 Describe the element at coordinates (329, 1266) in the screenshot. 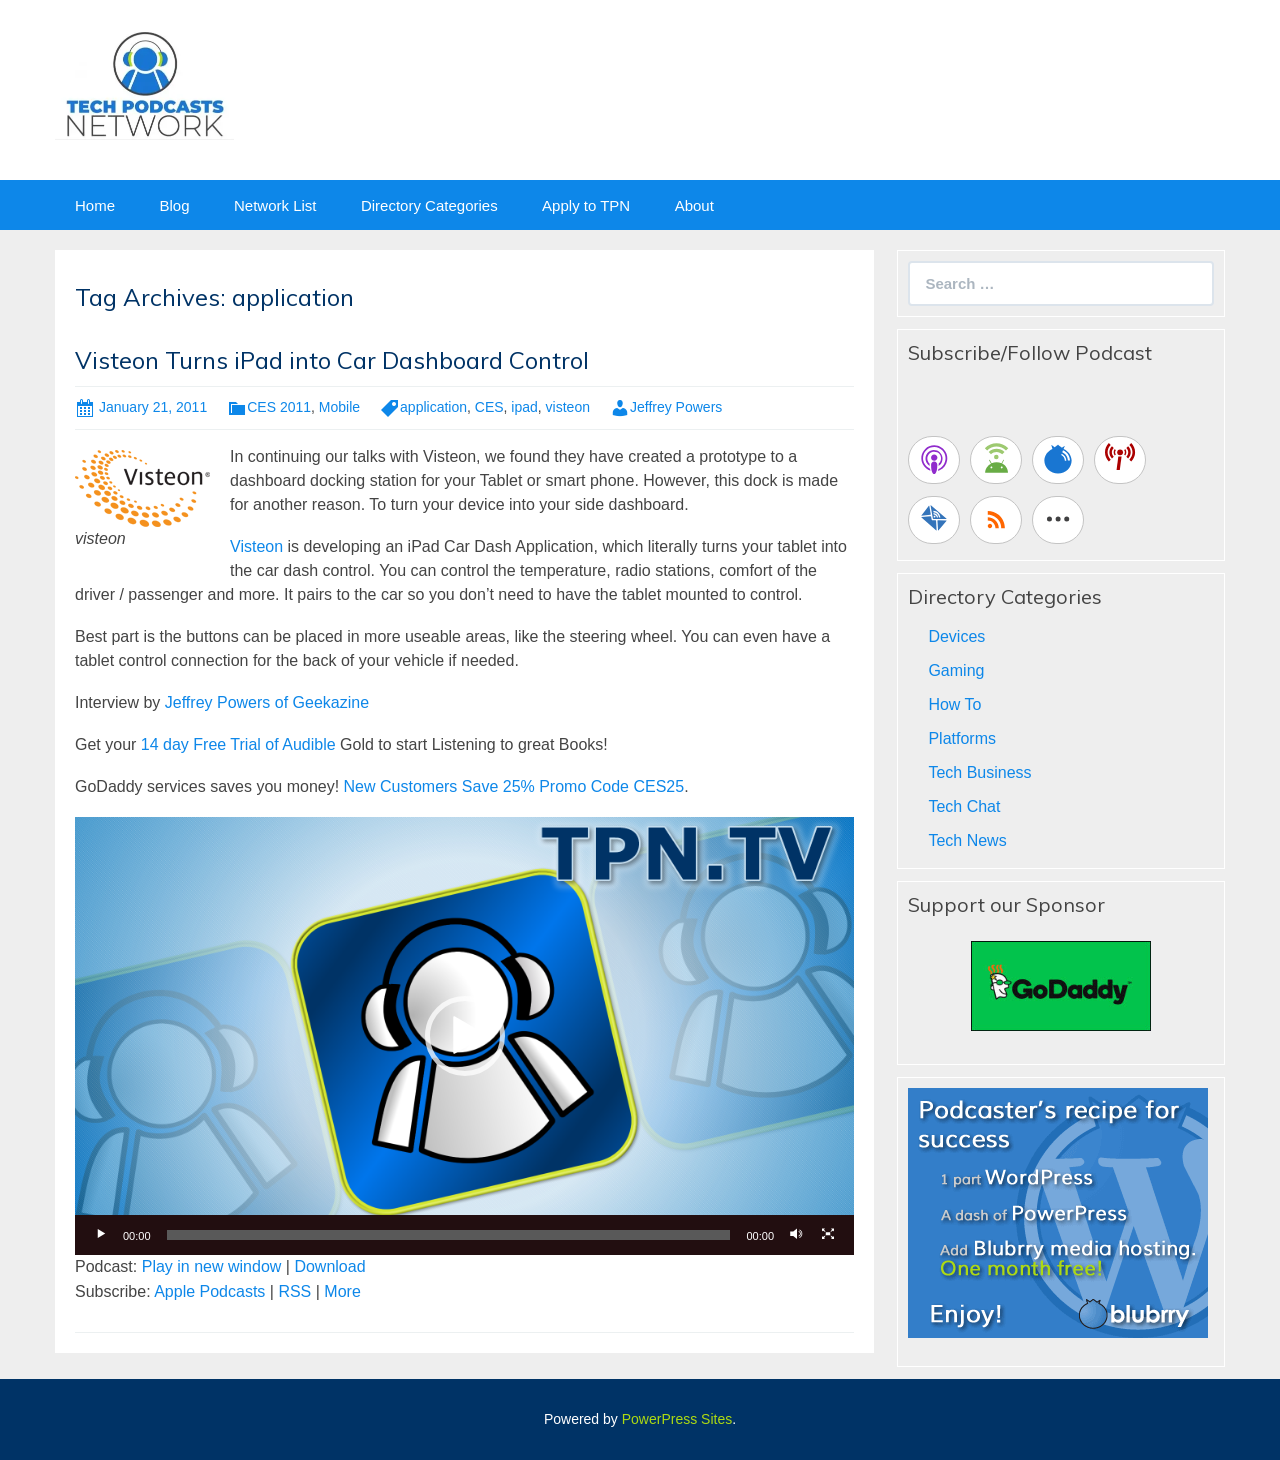

I see `Download` at that location.